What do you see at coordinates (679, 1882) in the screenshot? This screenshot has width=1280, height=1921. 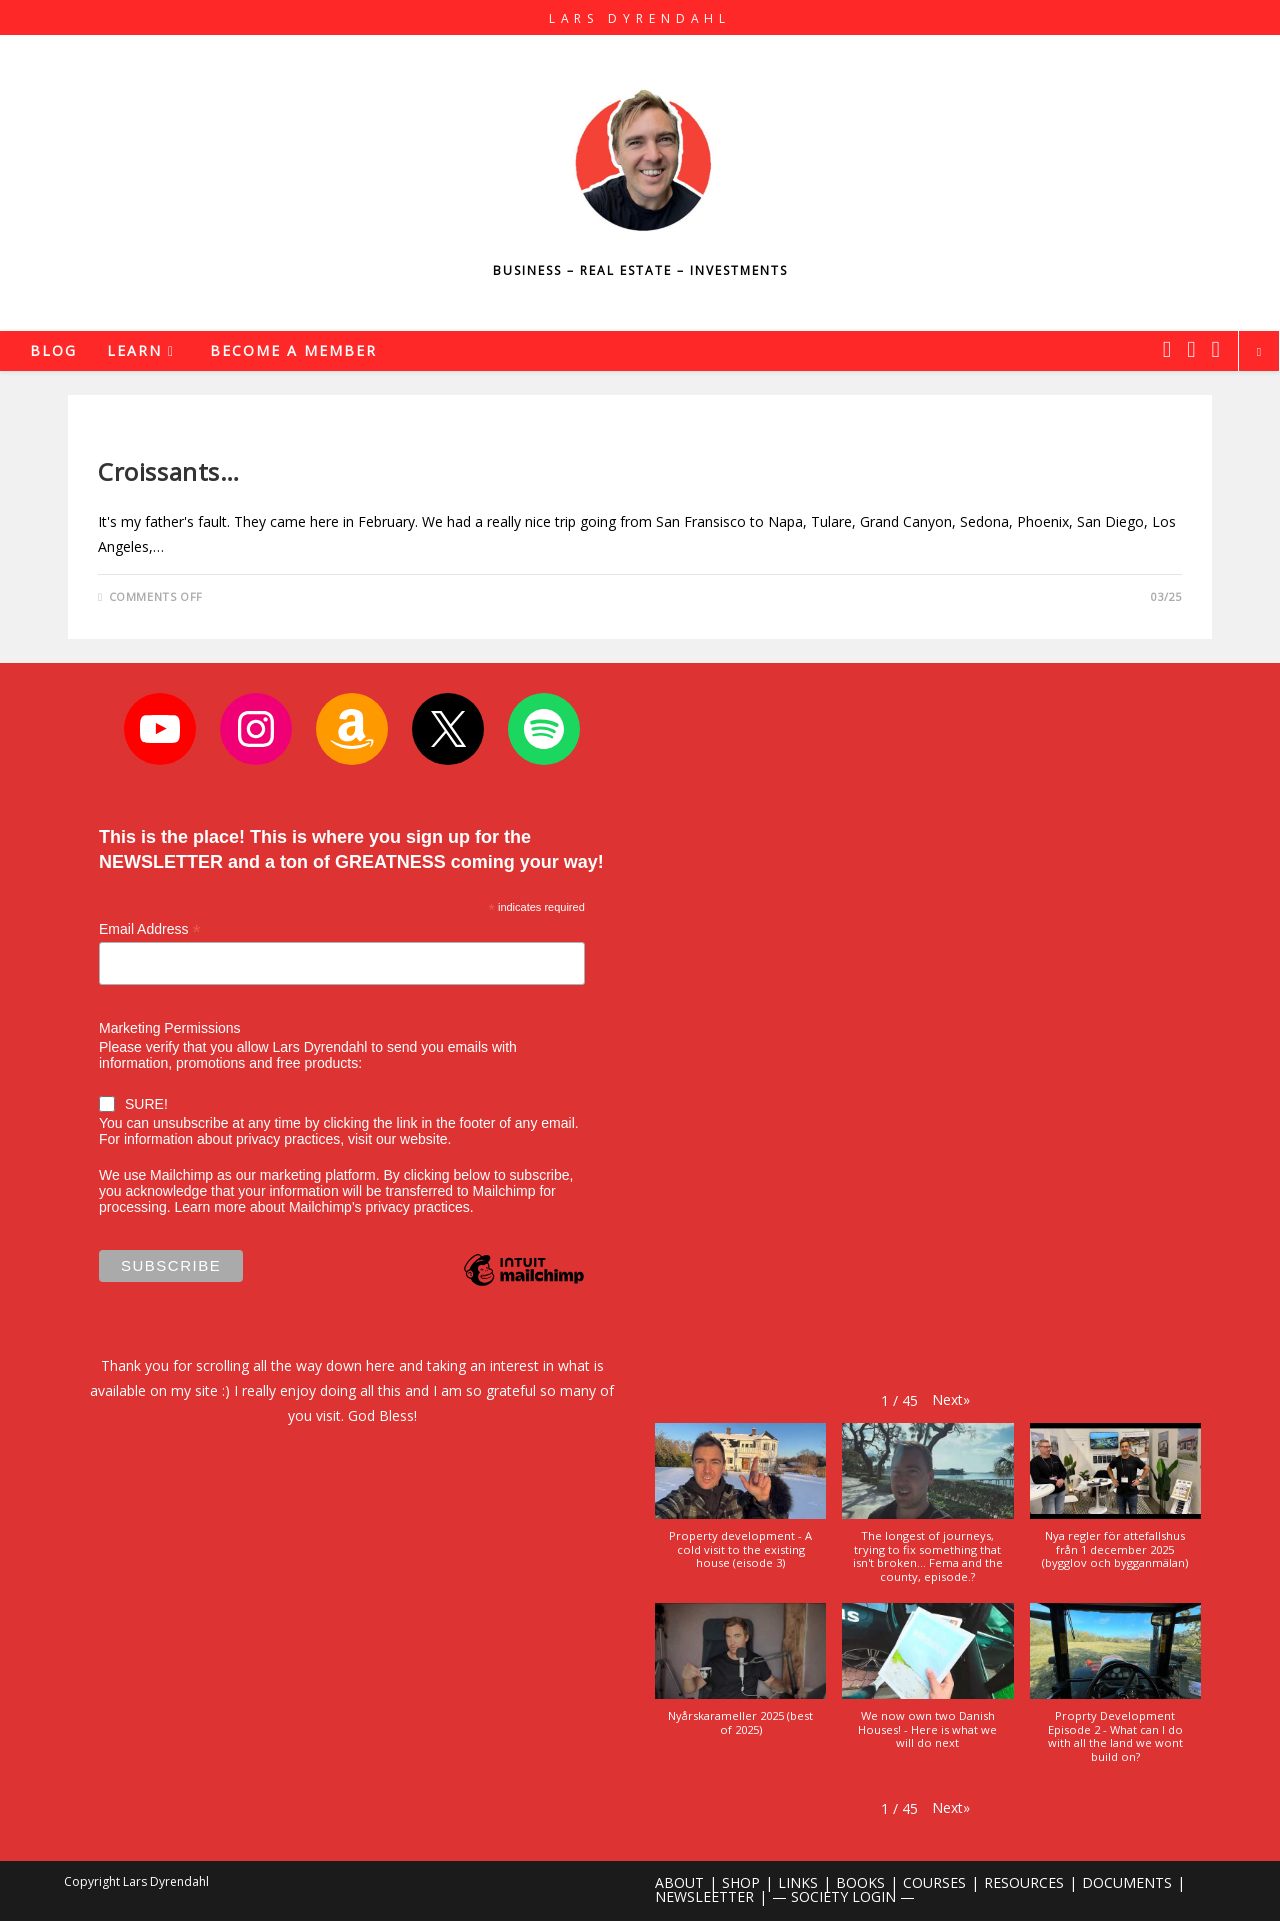 I see `ABOUT` at bounding box center [679, 1882].